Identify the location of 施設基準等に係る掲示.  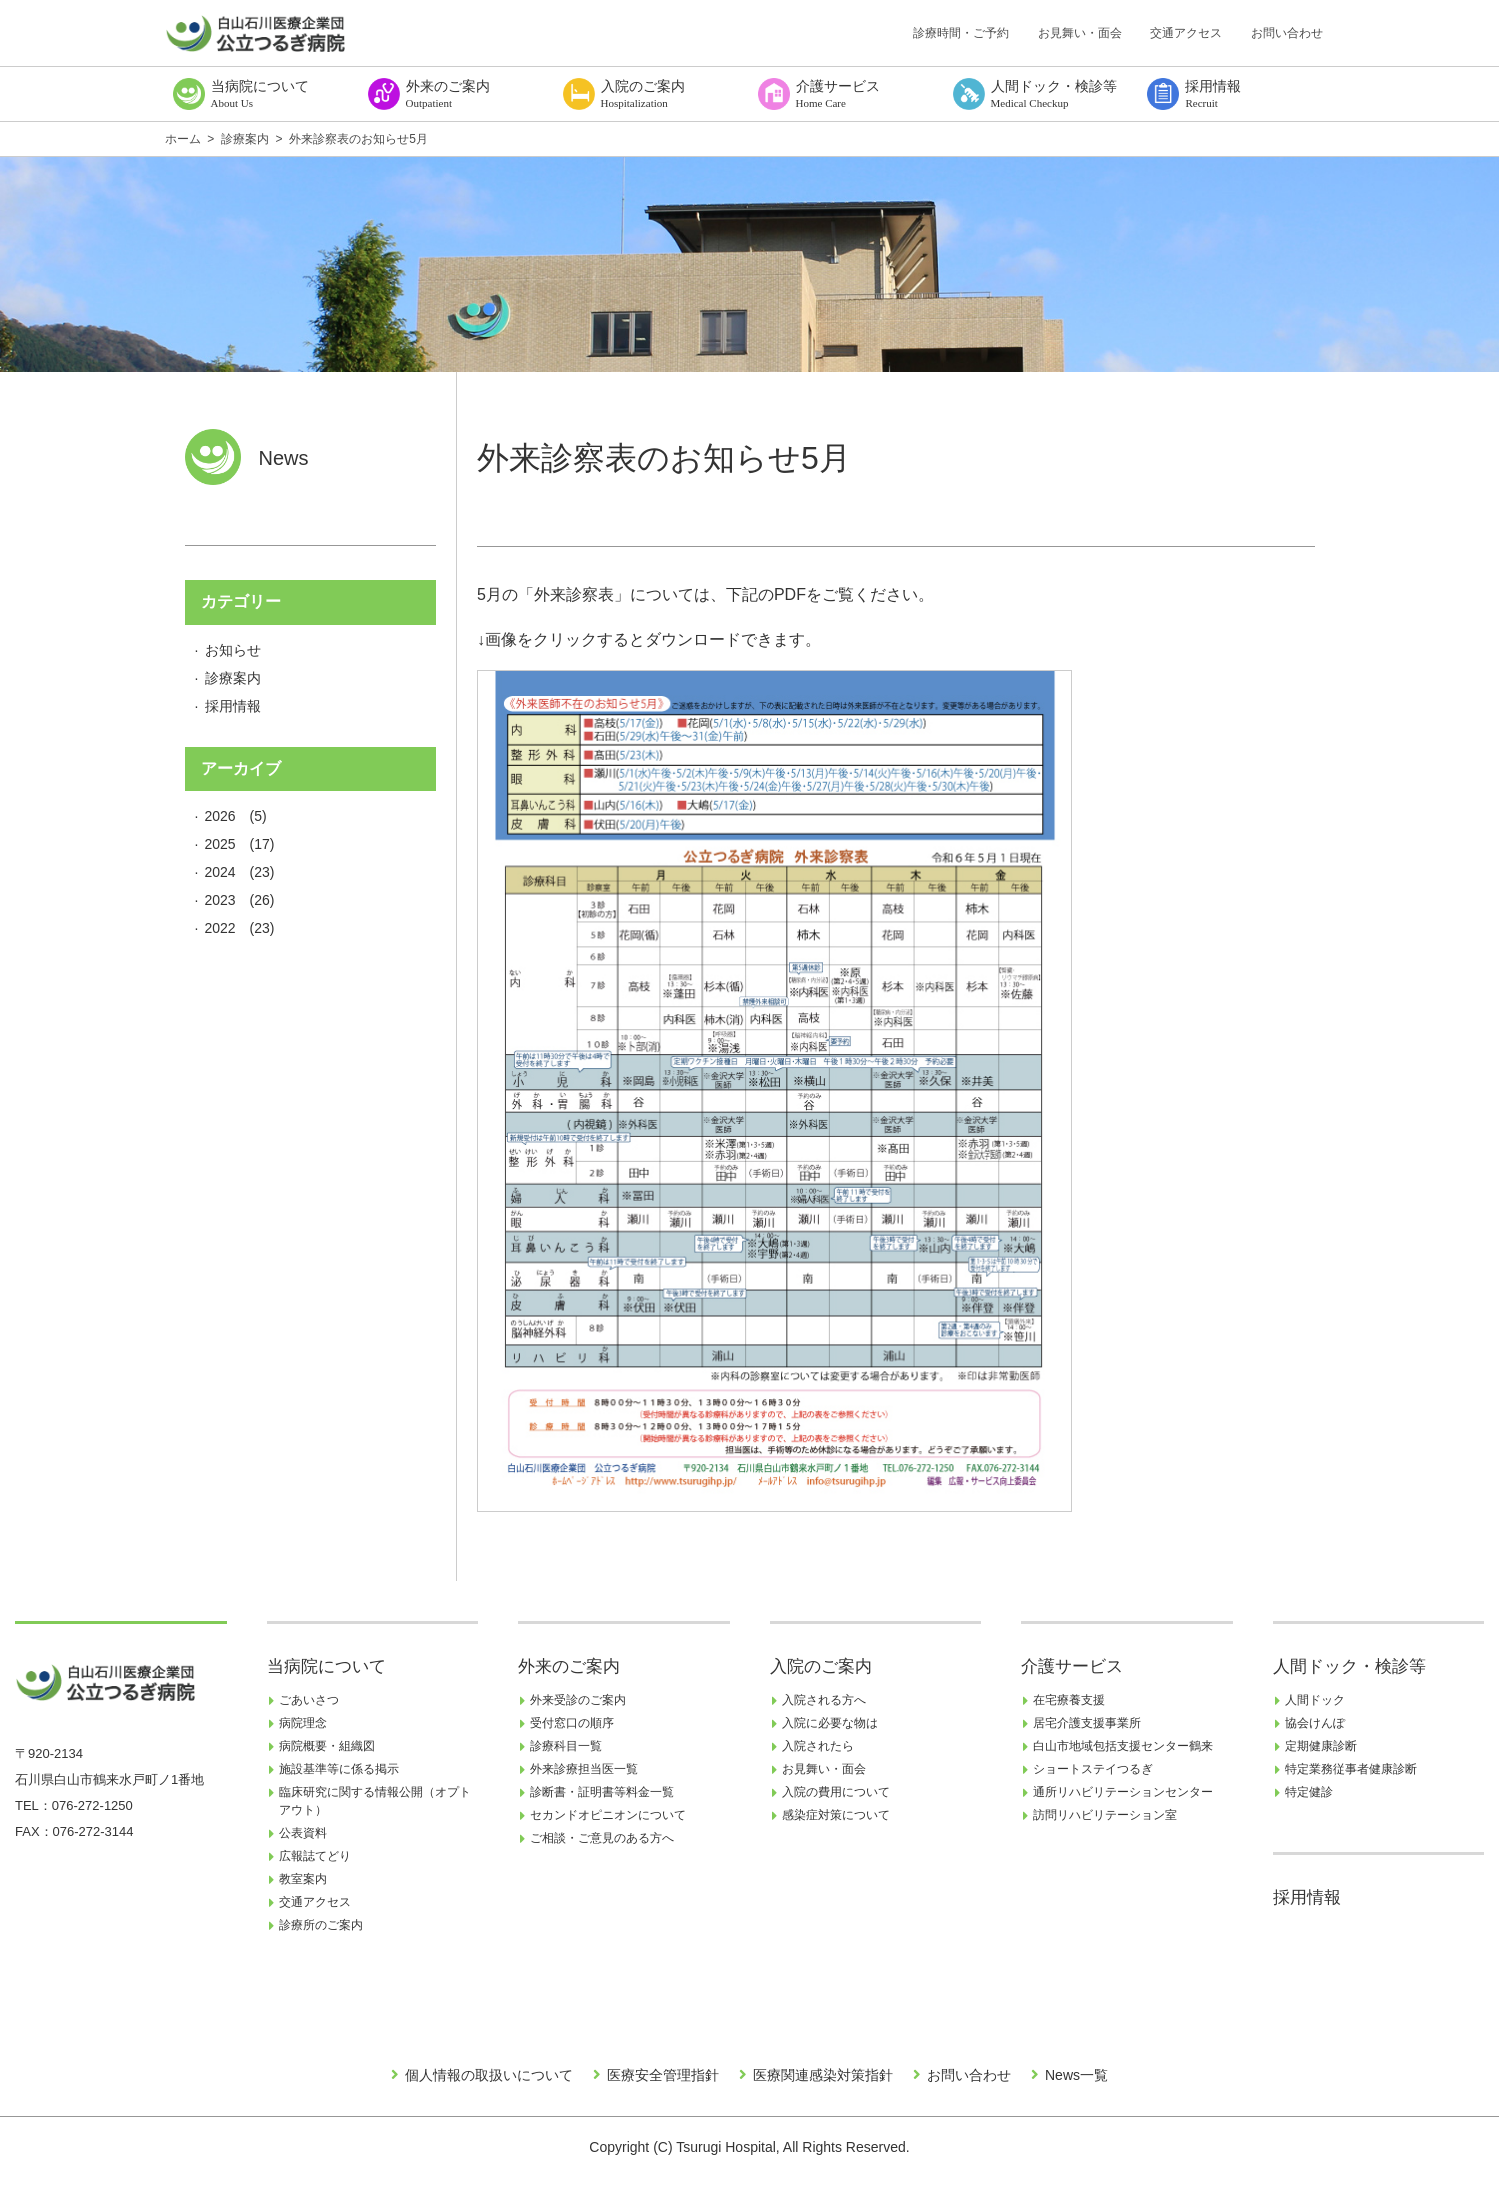
(339, 1769).